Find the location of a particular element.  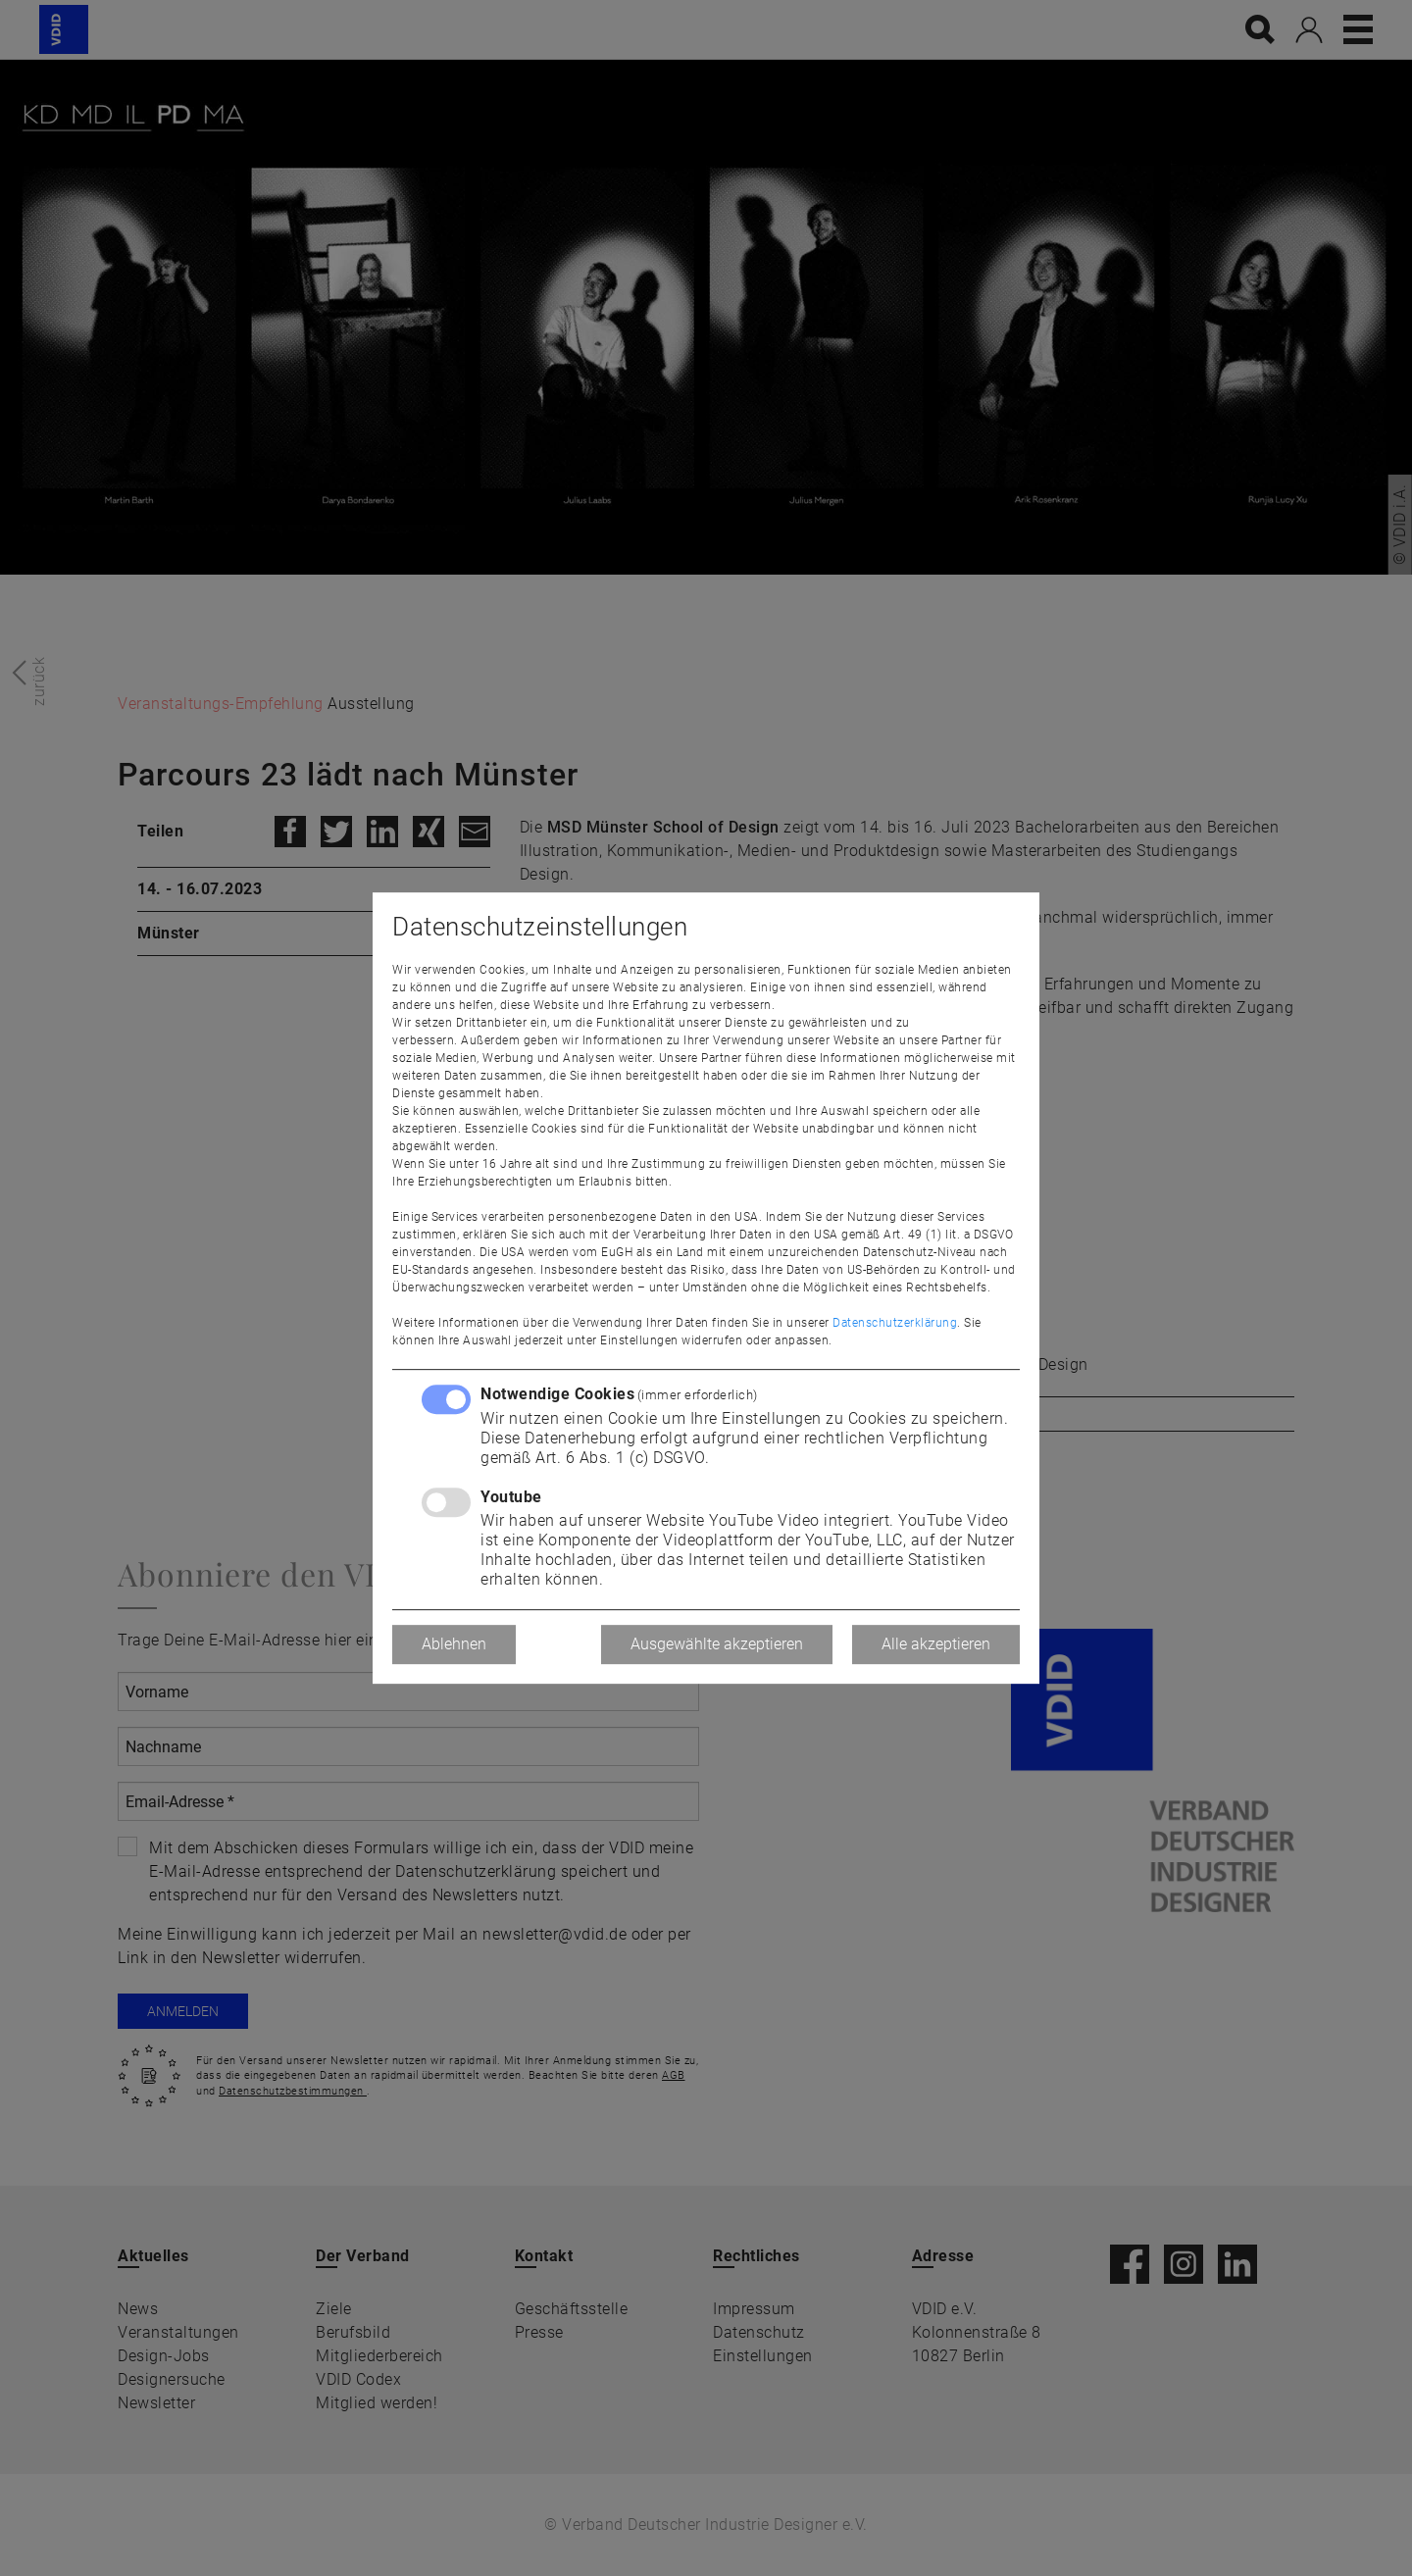

Ablehnen is located at coordinates (454, 1644).